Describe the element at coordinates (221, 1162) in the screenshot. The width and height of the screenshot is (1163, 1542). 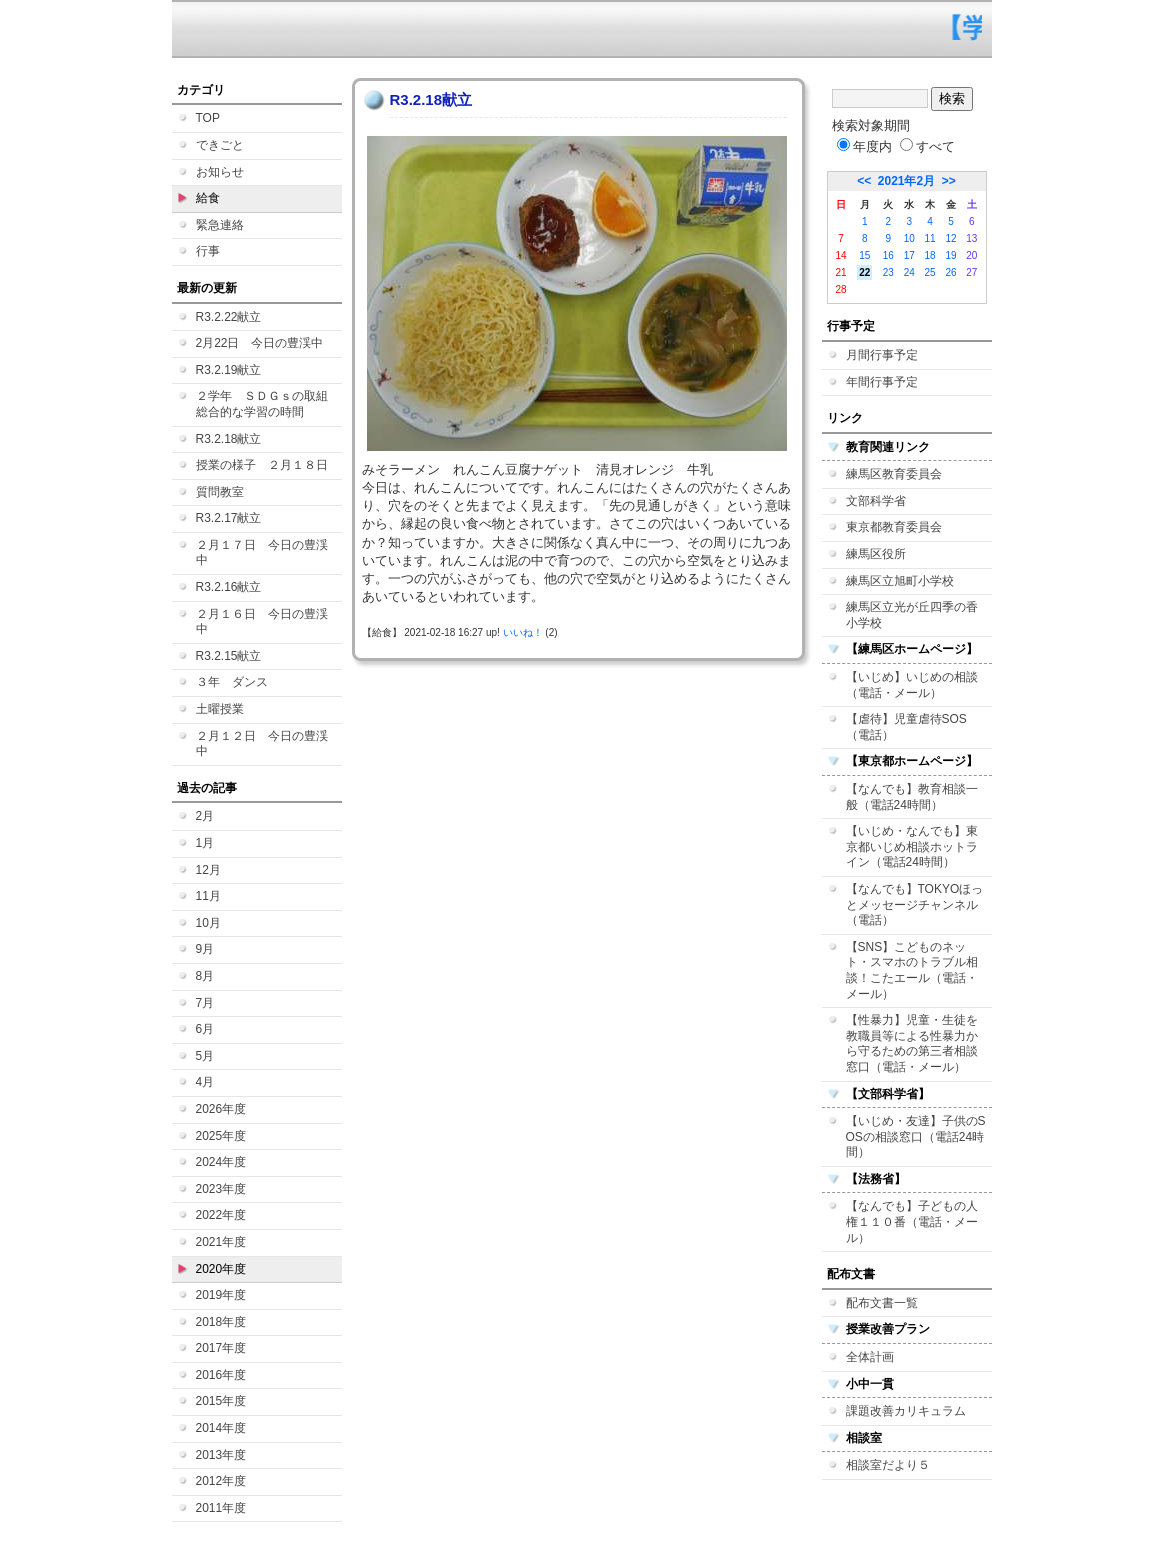
I see `2024年度` at that location.